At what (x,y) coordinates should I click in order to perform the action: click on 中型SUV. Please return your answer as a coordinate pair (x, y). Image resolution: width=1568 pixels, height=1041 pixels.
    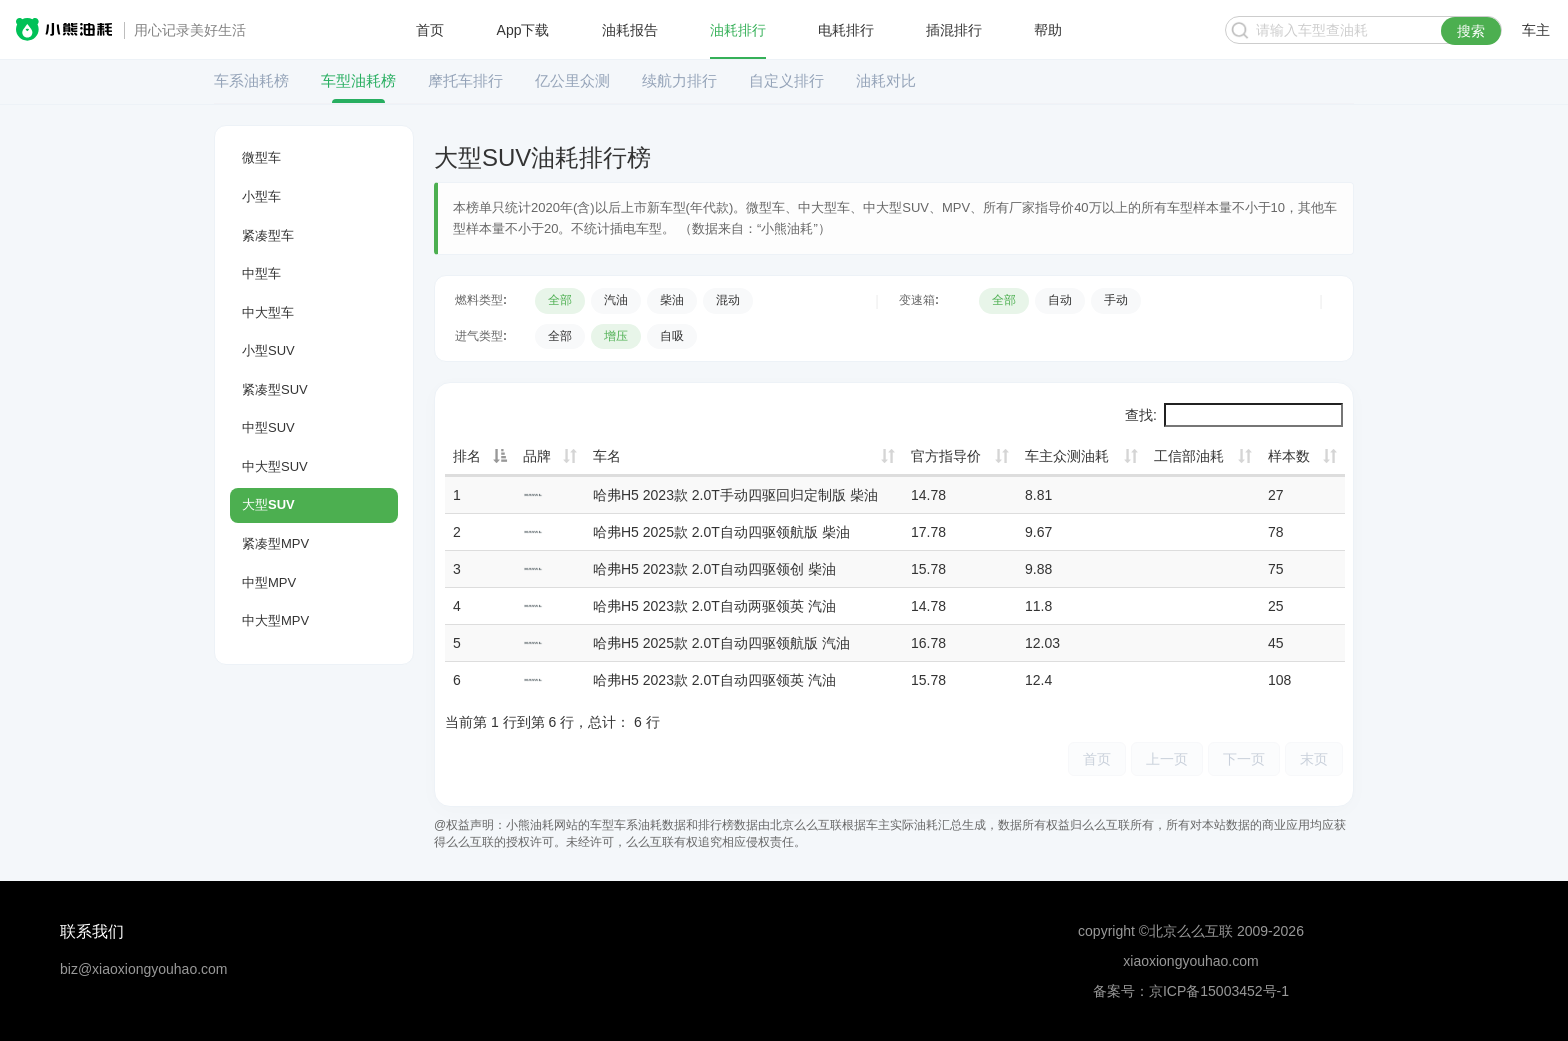
    Looking at the image, I should click on (268, 427).